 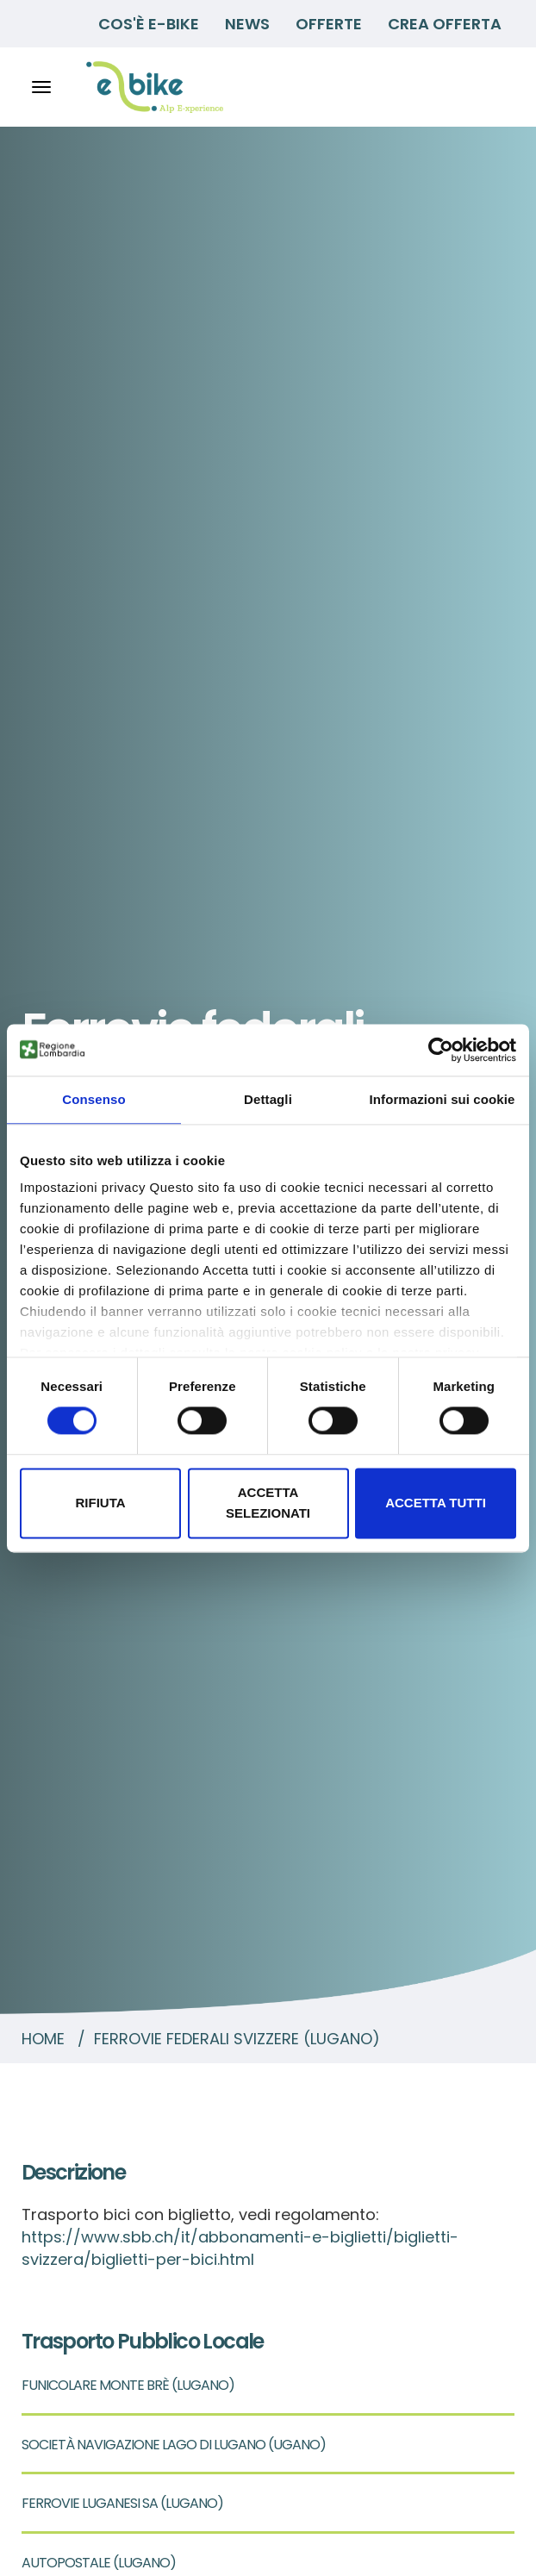 What do you see at coordinates (268, 1502) in the screenshot?
I see `Accetta selezionati` at bounding box center [268, 1502].